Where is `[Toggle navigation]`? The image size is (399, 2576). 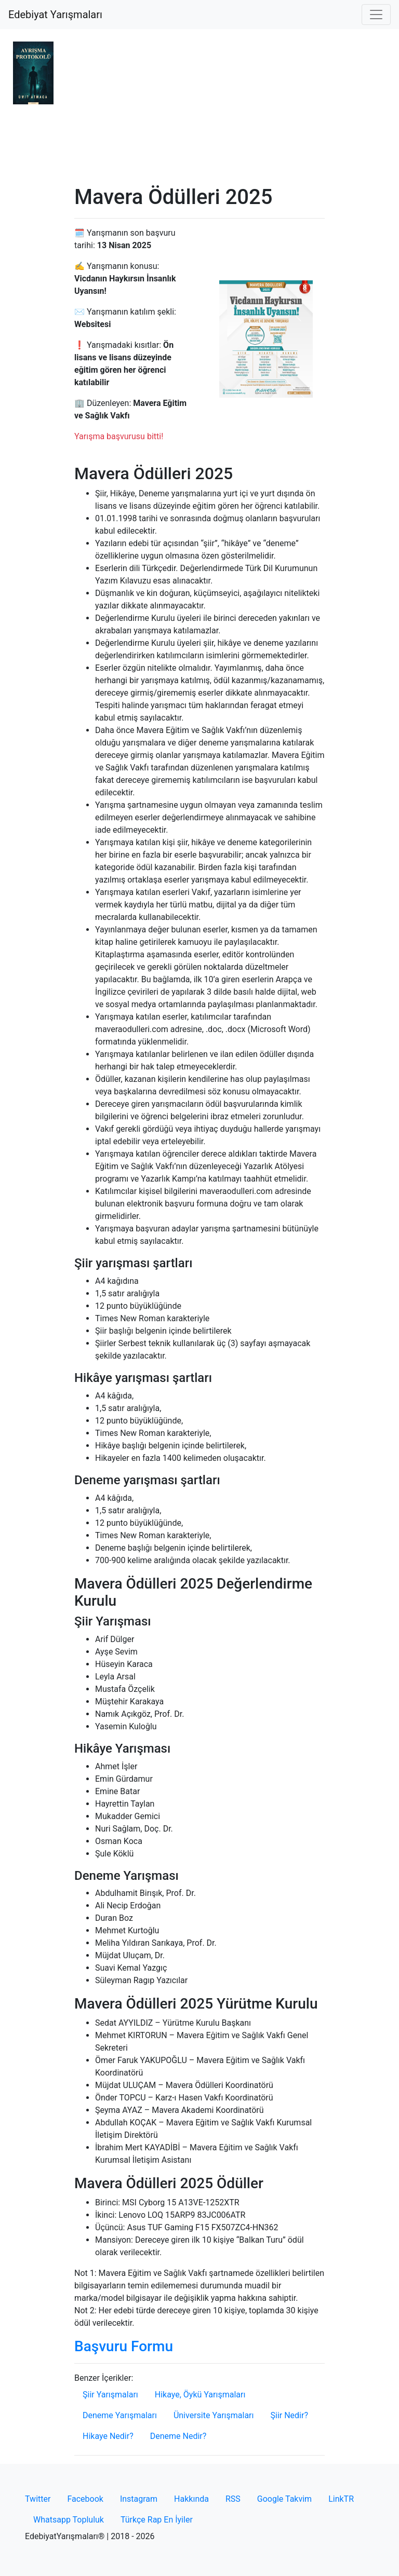
[Toggle navigation] is located at coordinates (376, 14).